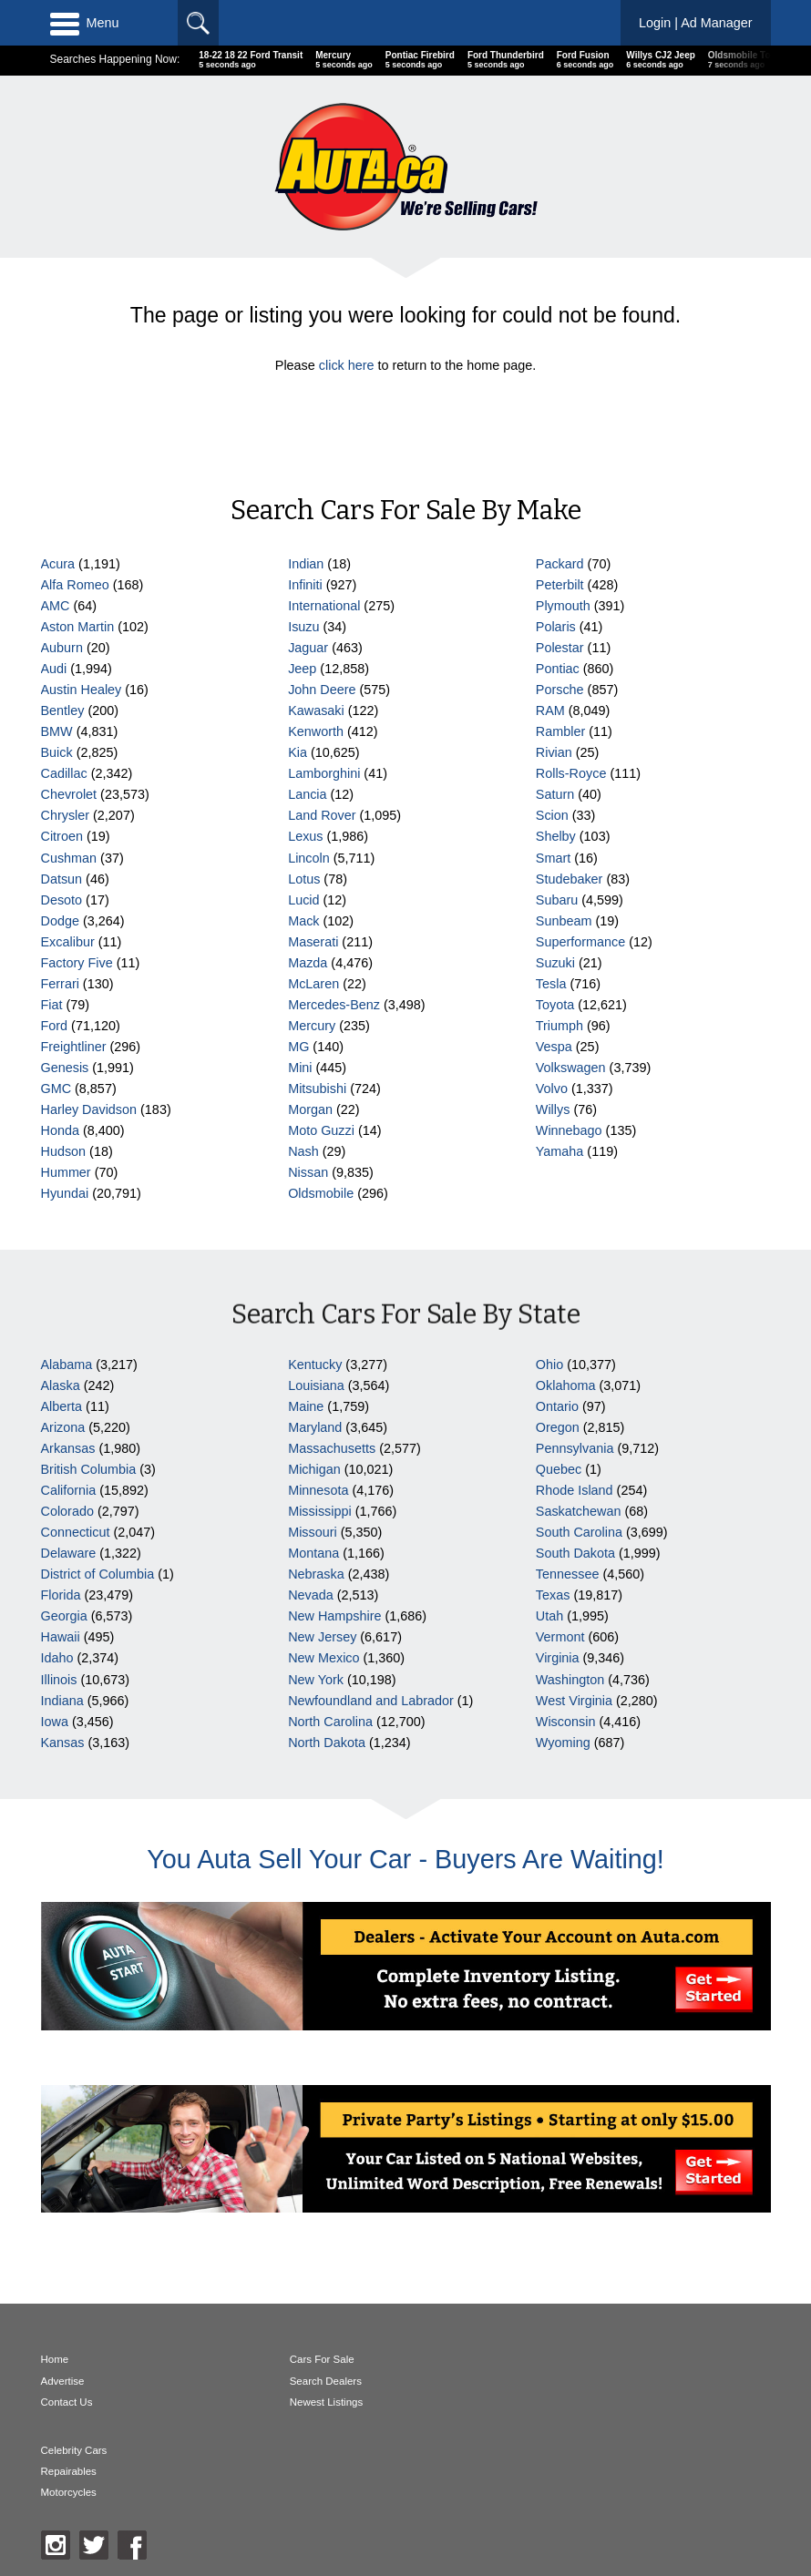  Describe the element at coordinates (321, 815) in the screenshot. I see `Land Rover` at that location.